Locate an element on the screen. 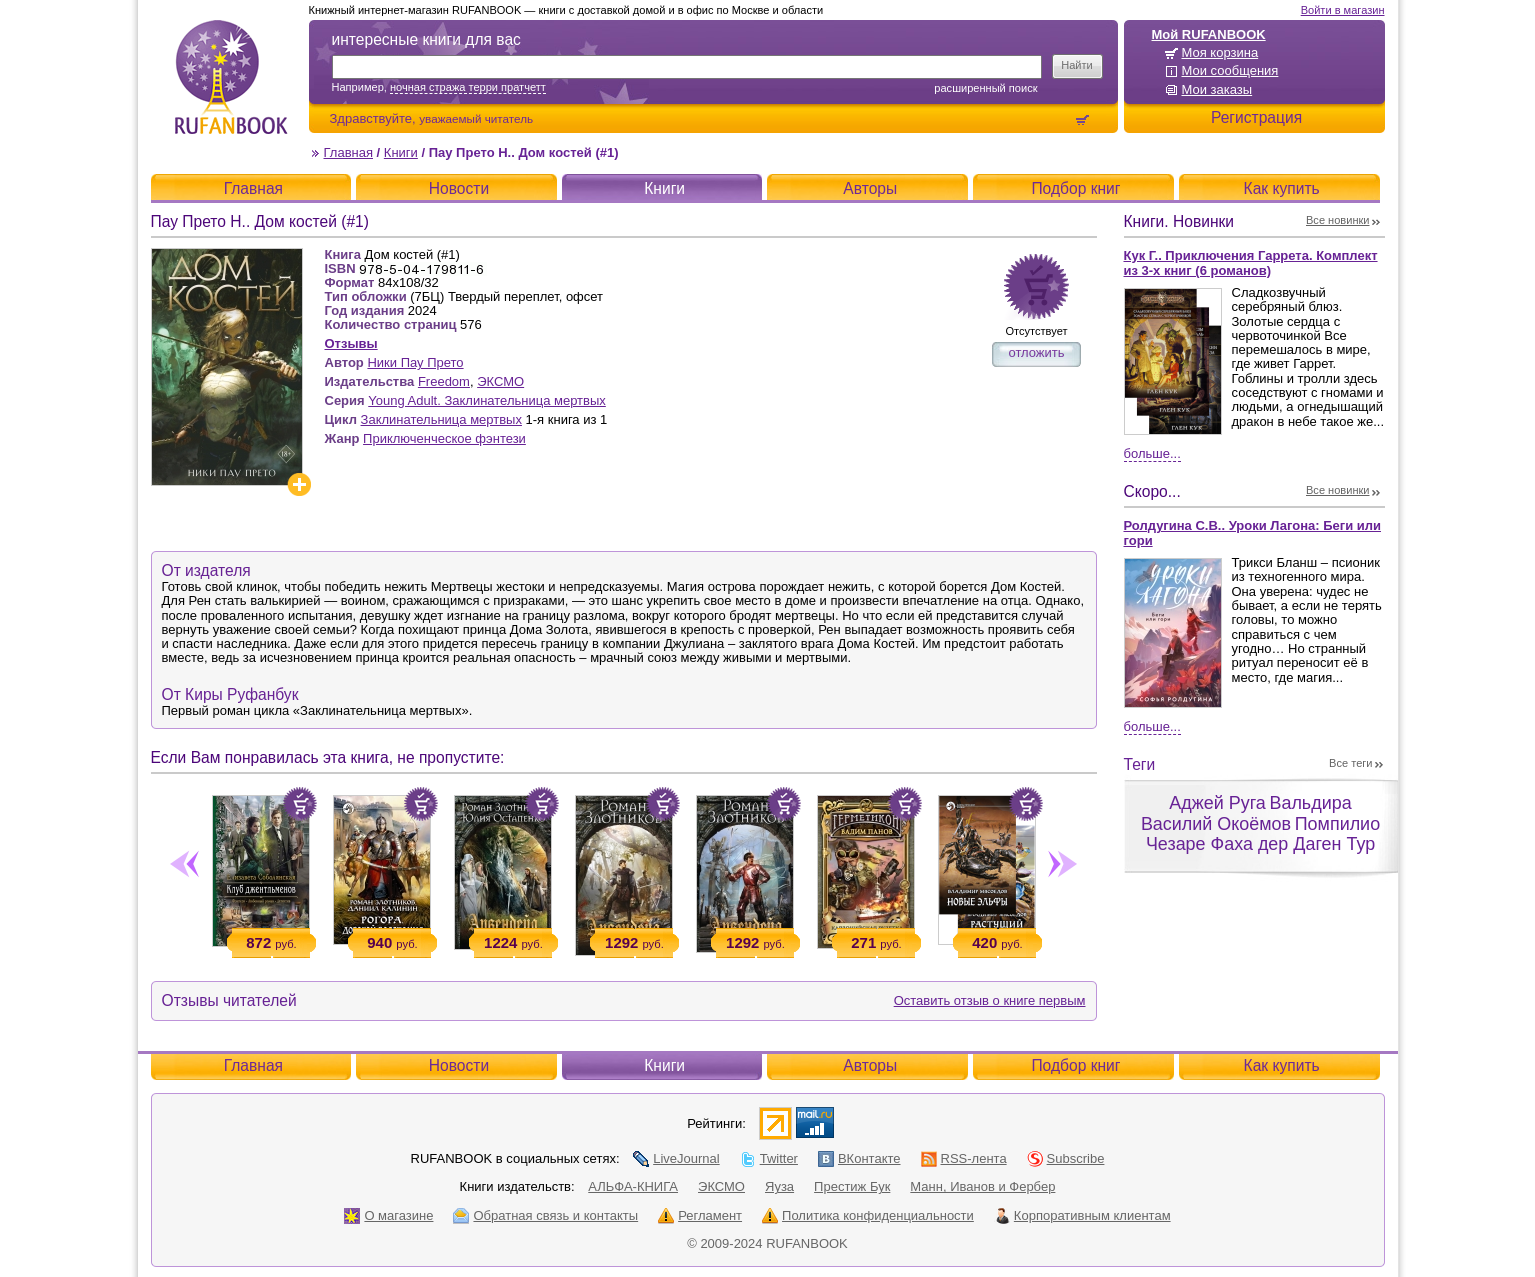  Мои сообщения is located at coordinates (1230, 70).